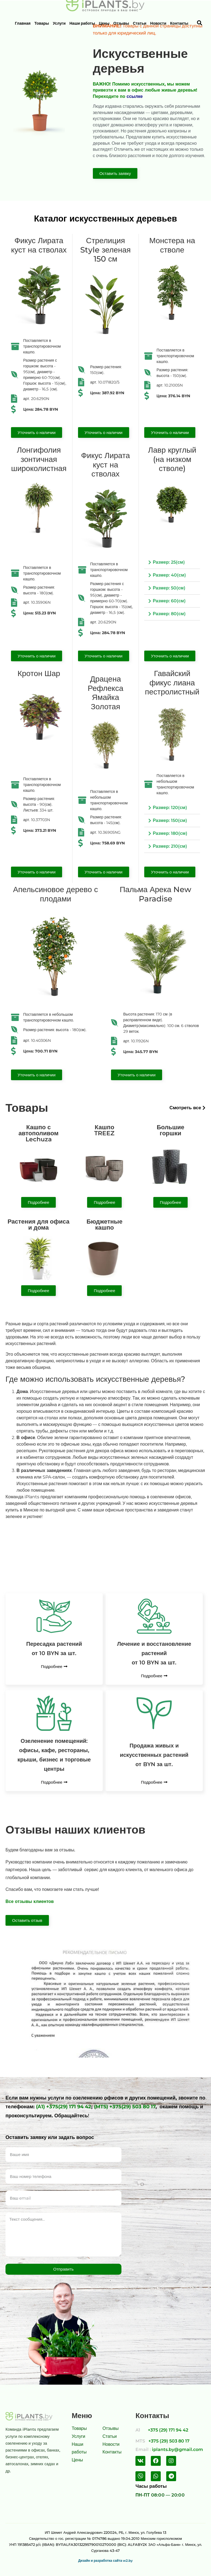 The height and width of the screenshot is (2576, 211). What do you see at coordinates (29, 1901) in the screenshot?
I see `Все отзывы клиентов` at bounding box center [29, 1901].